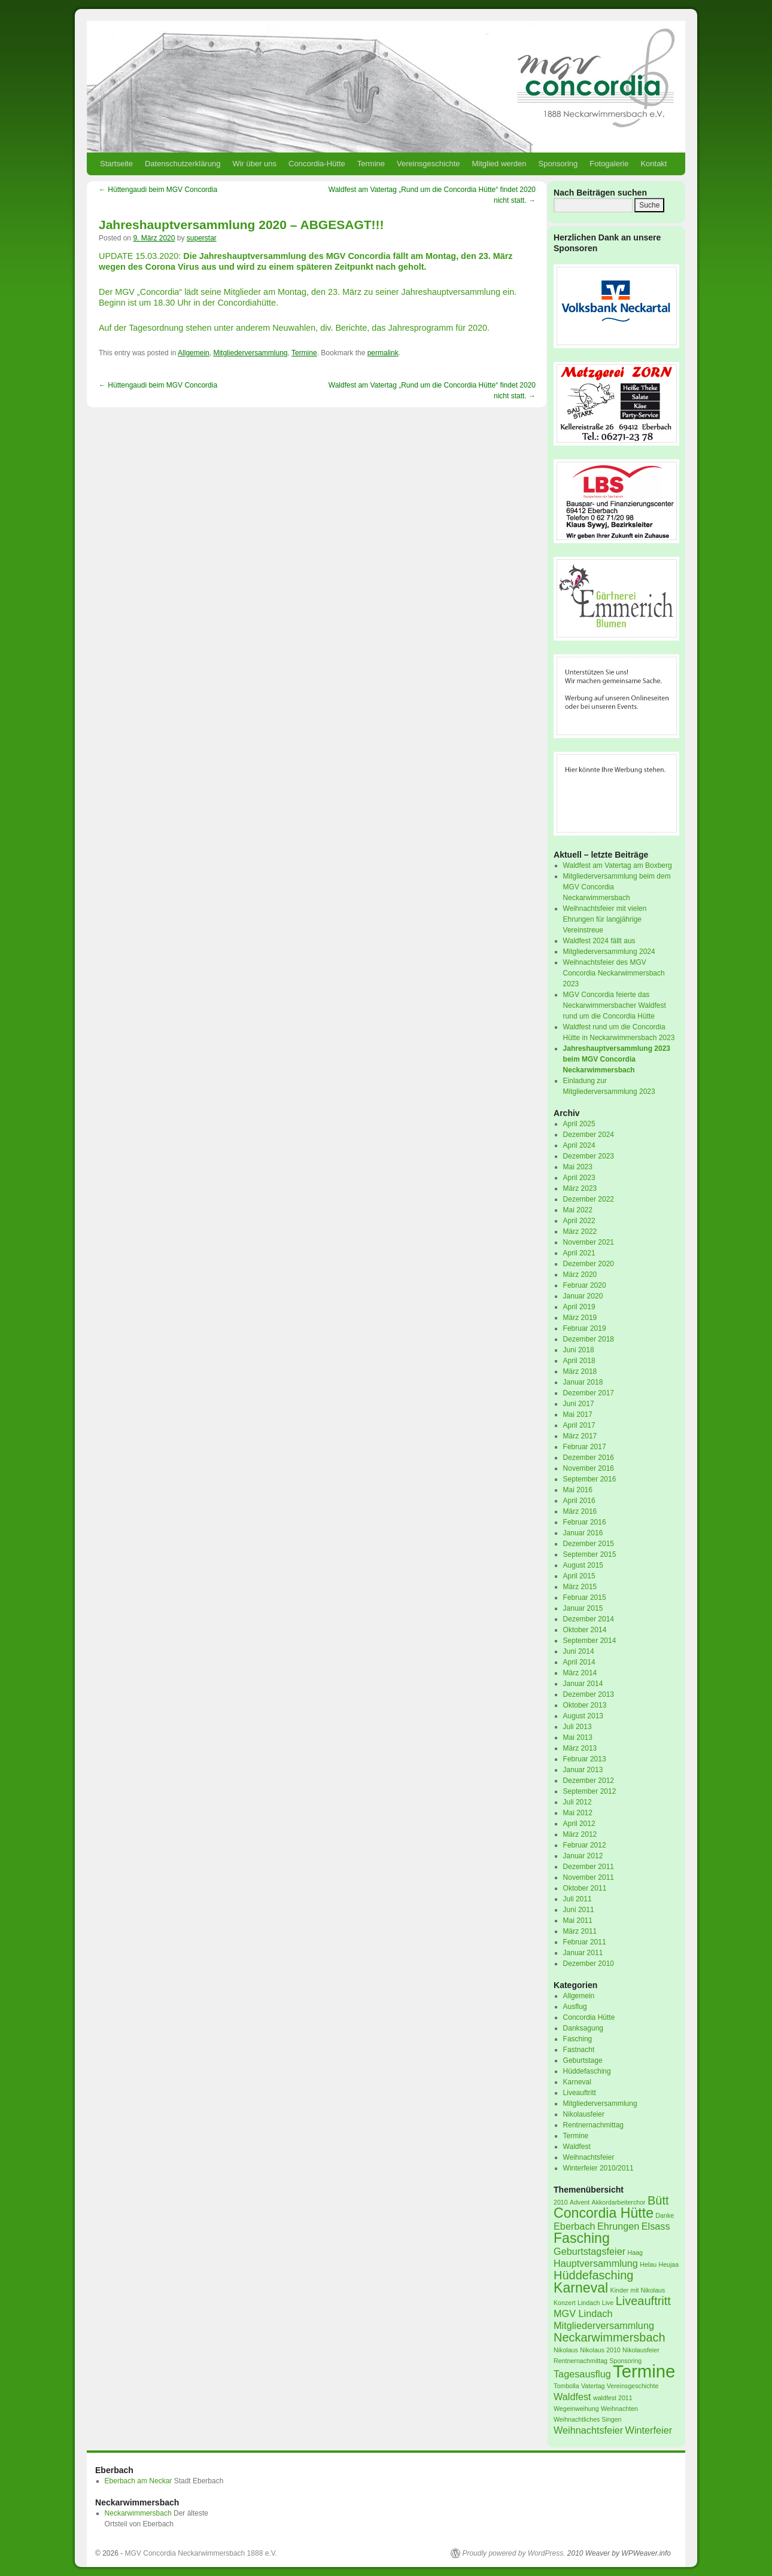 Image resolution: width=772 pixels, height=2576 pixels. What do you see at coordinates (585, 1630) in the screenshot?
I see `Oktober 2014` at bounding box center [585, 1630].